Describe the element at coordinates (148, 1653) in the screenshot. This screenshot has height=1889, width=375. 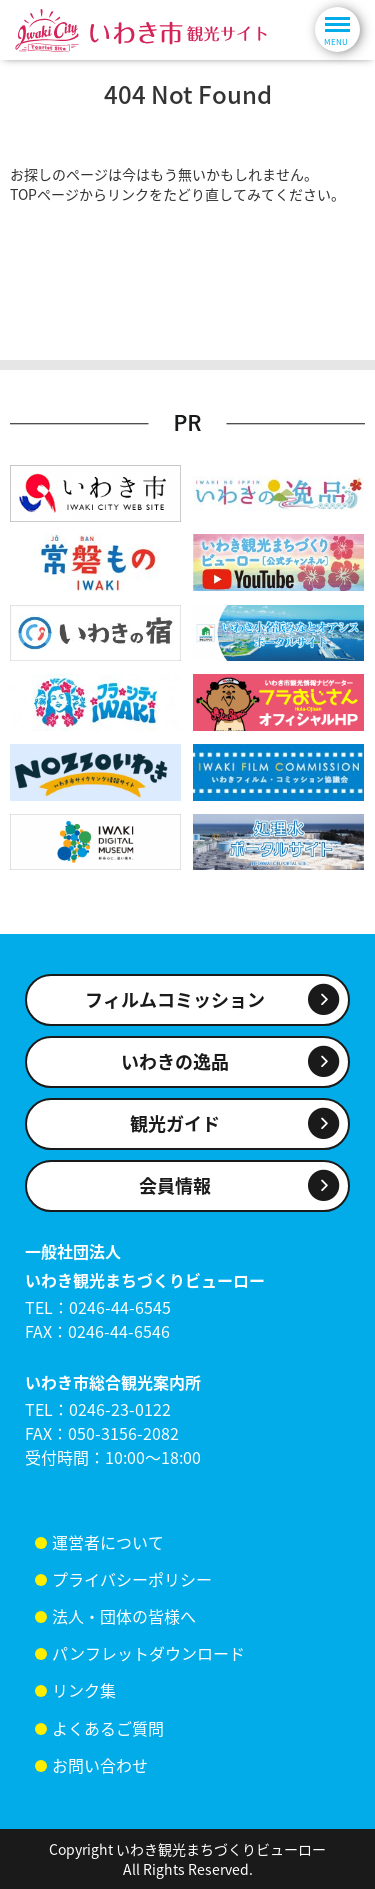
I see `パンフレットダウンロード` at that location.